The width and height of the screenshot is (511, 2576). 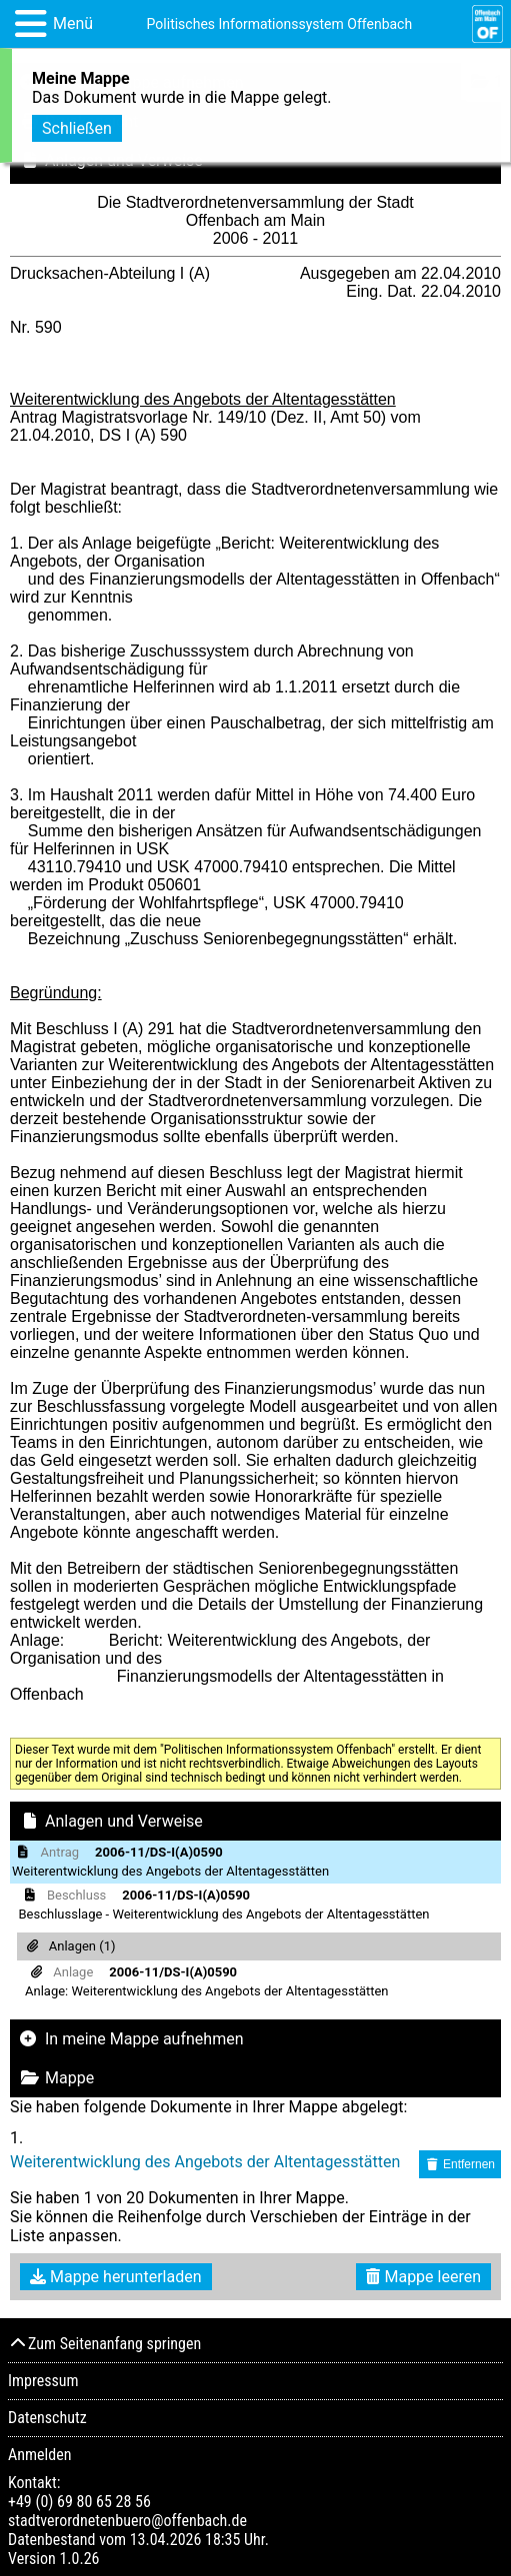 I want to click on 1.0.26, so click(x=79, y=2558).